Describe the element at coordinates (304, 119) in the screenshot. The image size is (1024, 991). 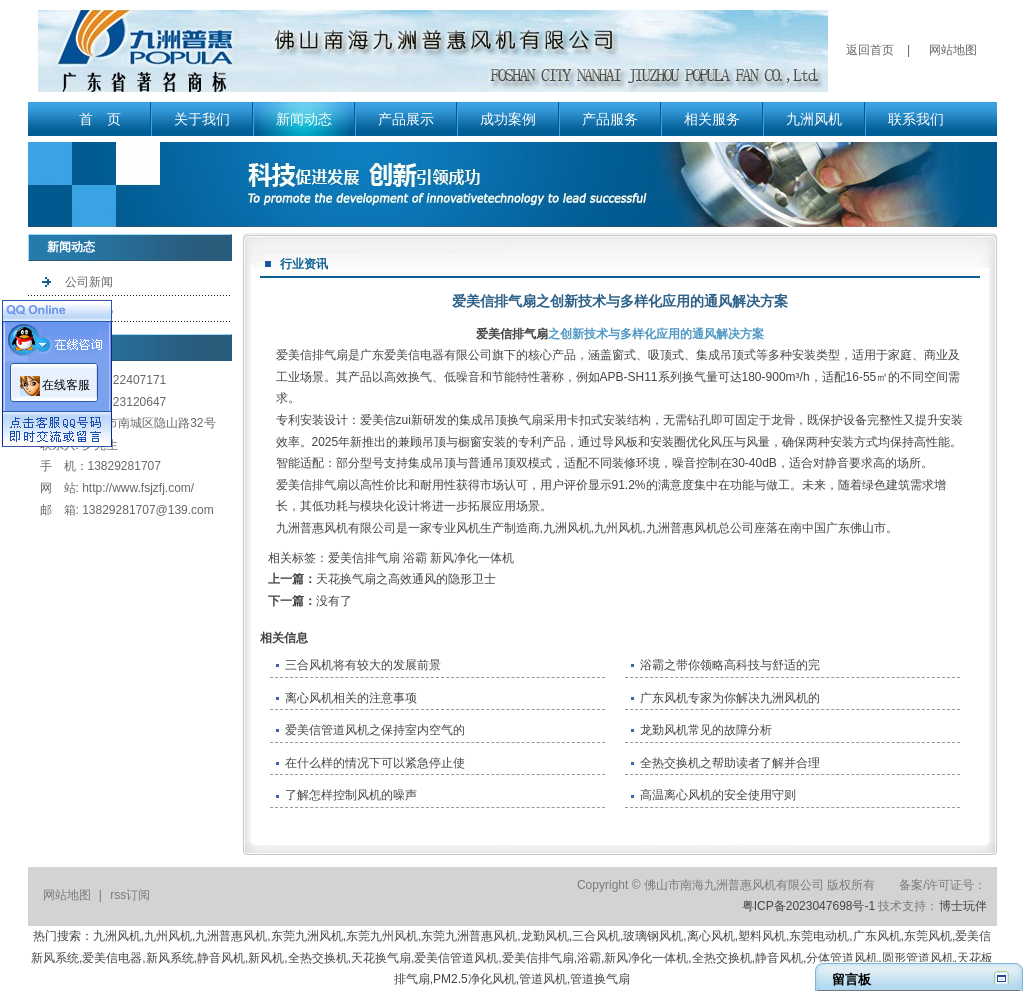
I see `新闻动态` at that location.